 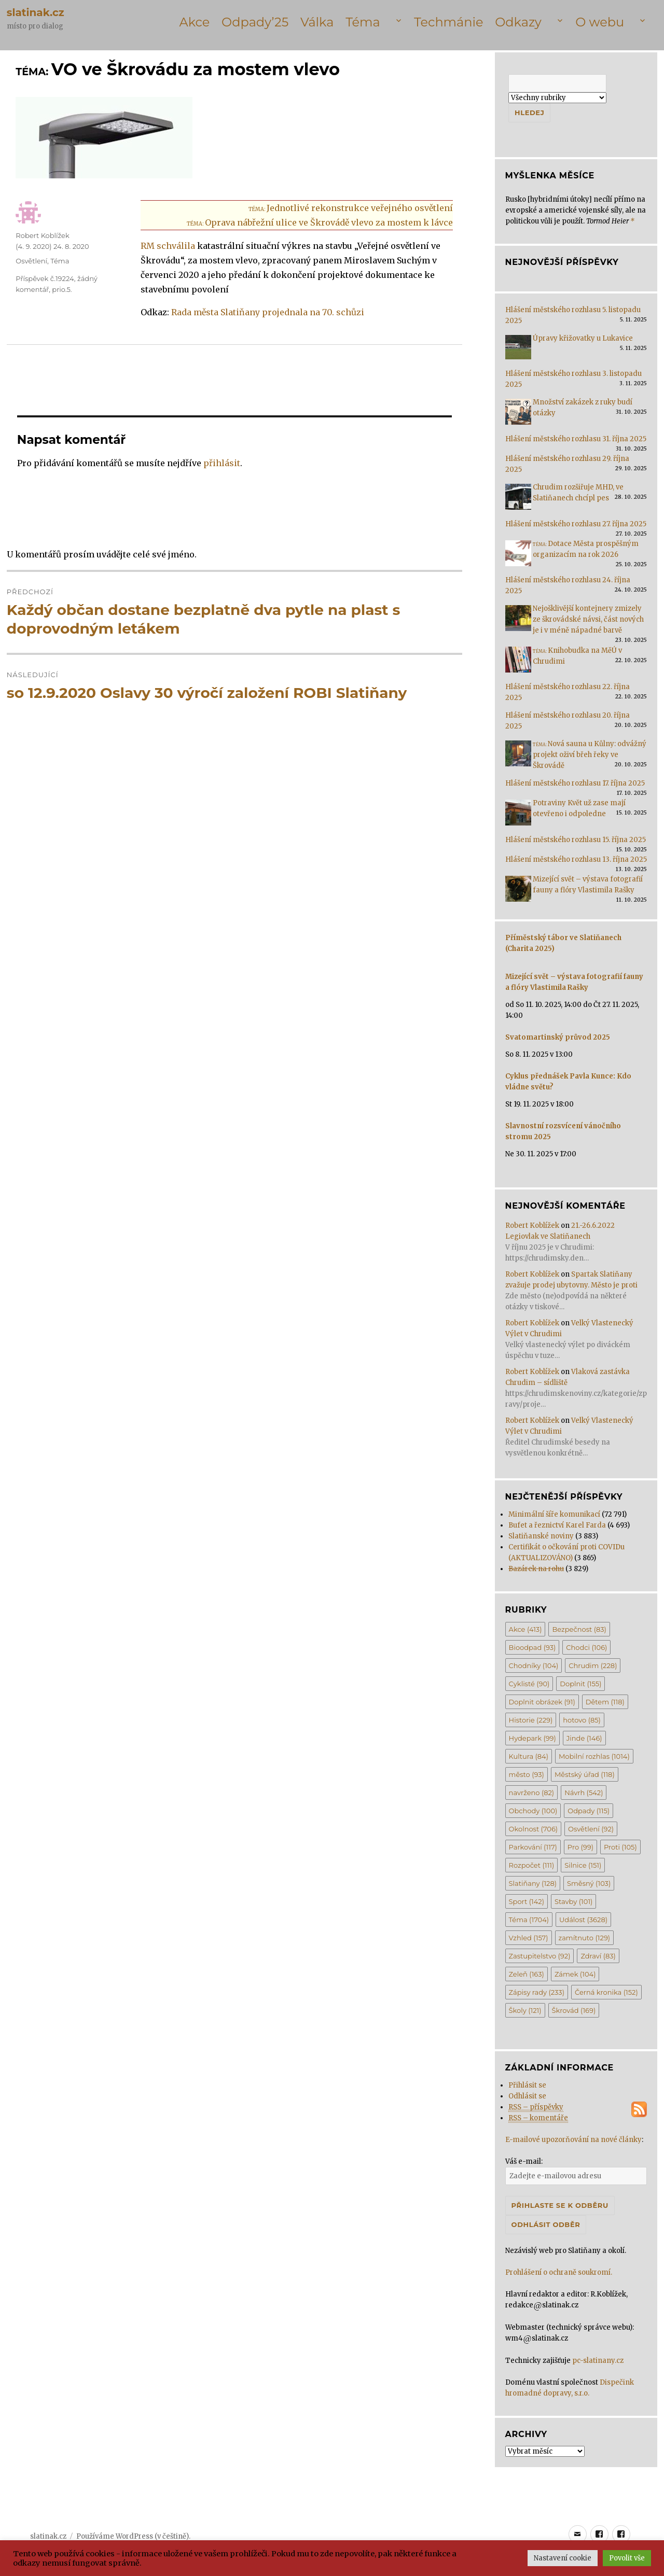 I want to click on Vzhled [Vzhled (157 položek)], so click(x=528, y=1938).